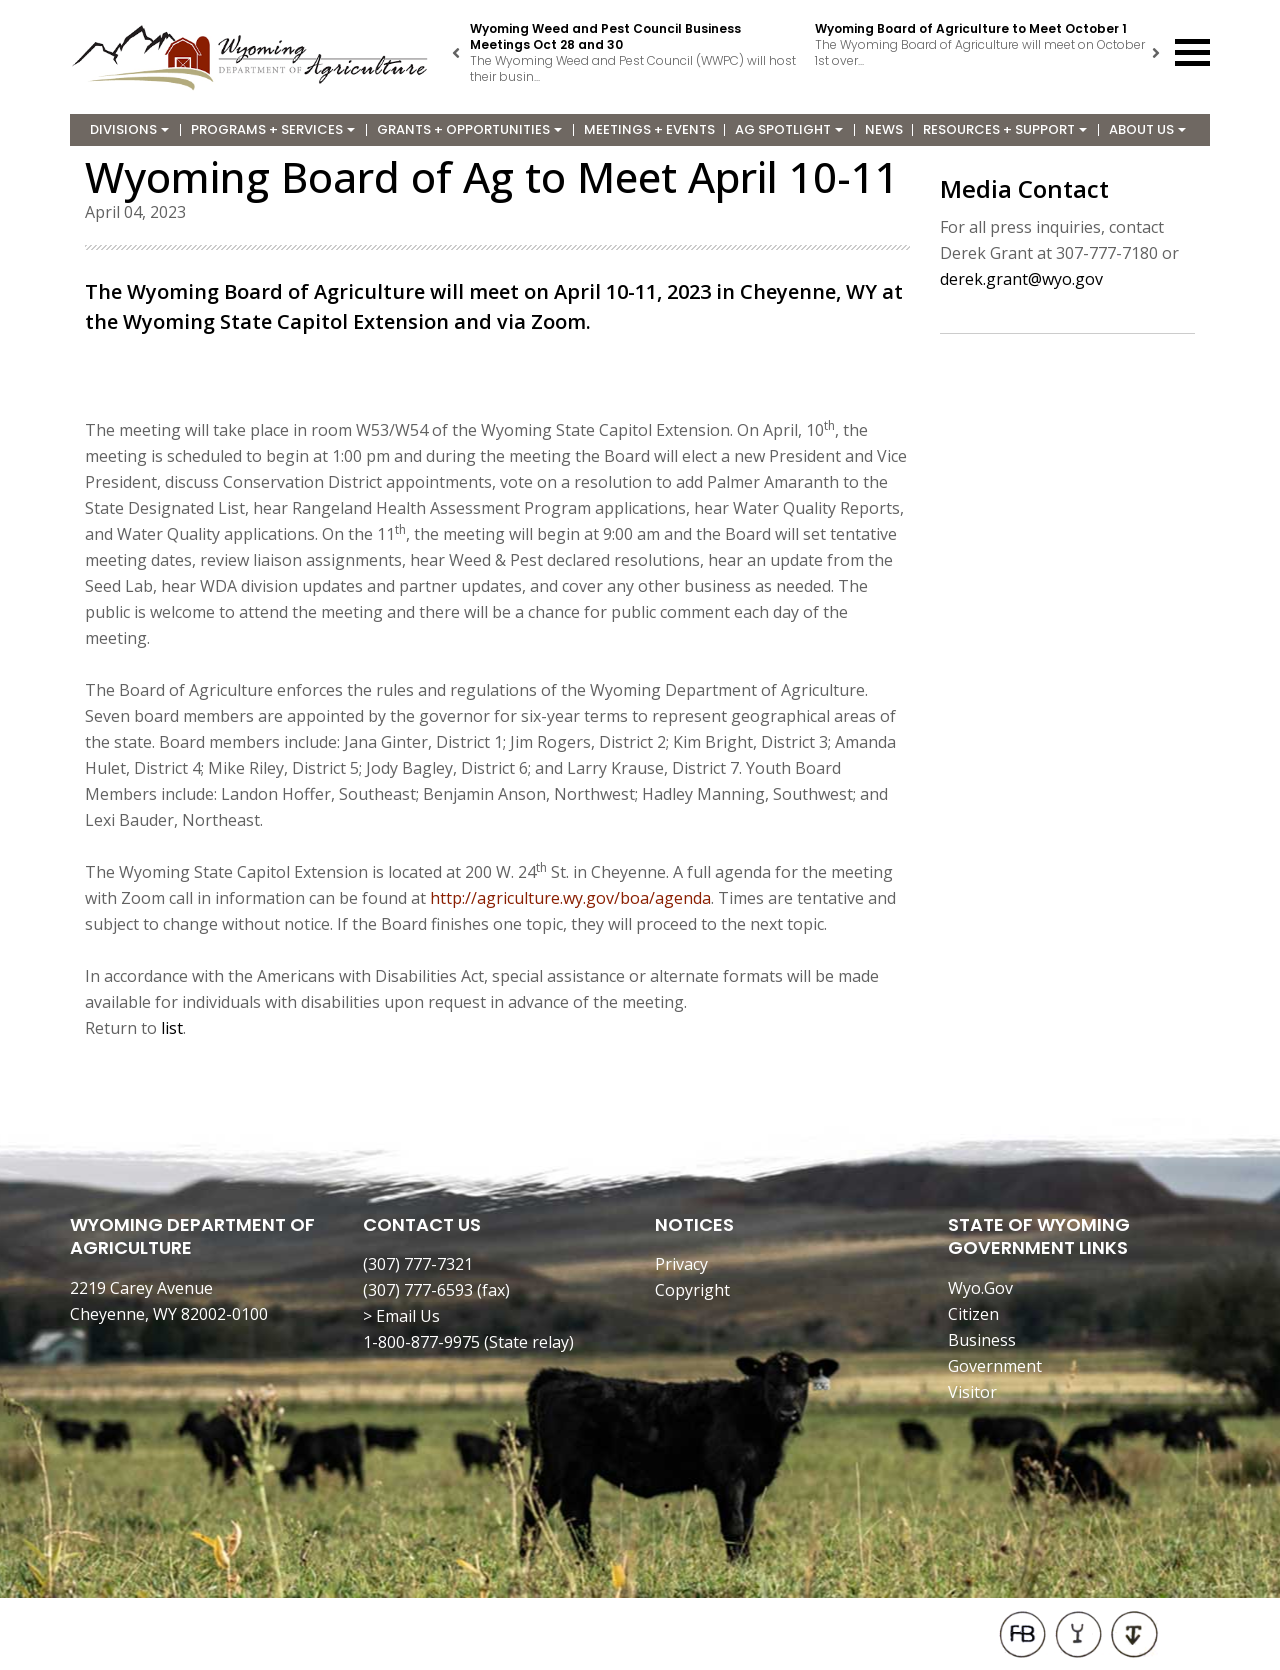 This screenshot has height=1670, width=1280. I want to click on Government, so click(995, 1366).